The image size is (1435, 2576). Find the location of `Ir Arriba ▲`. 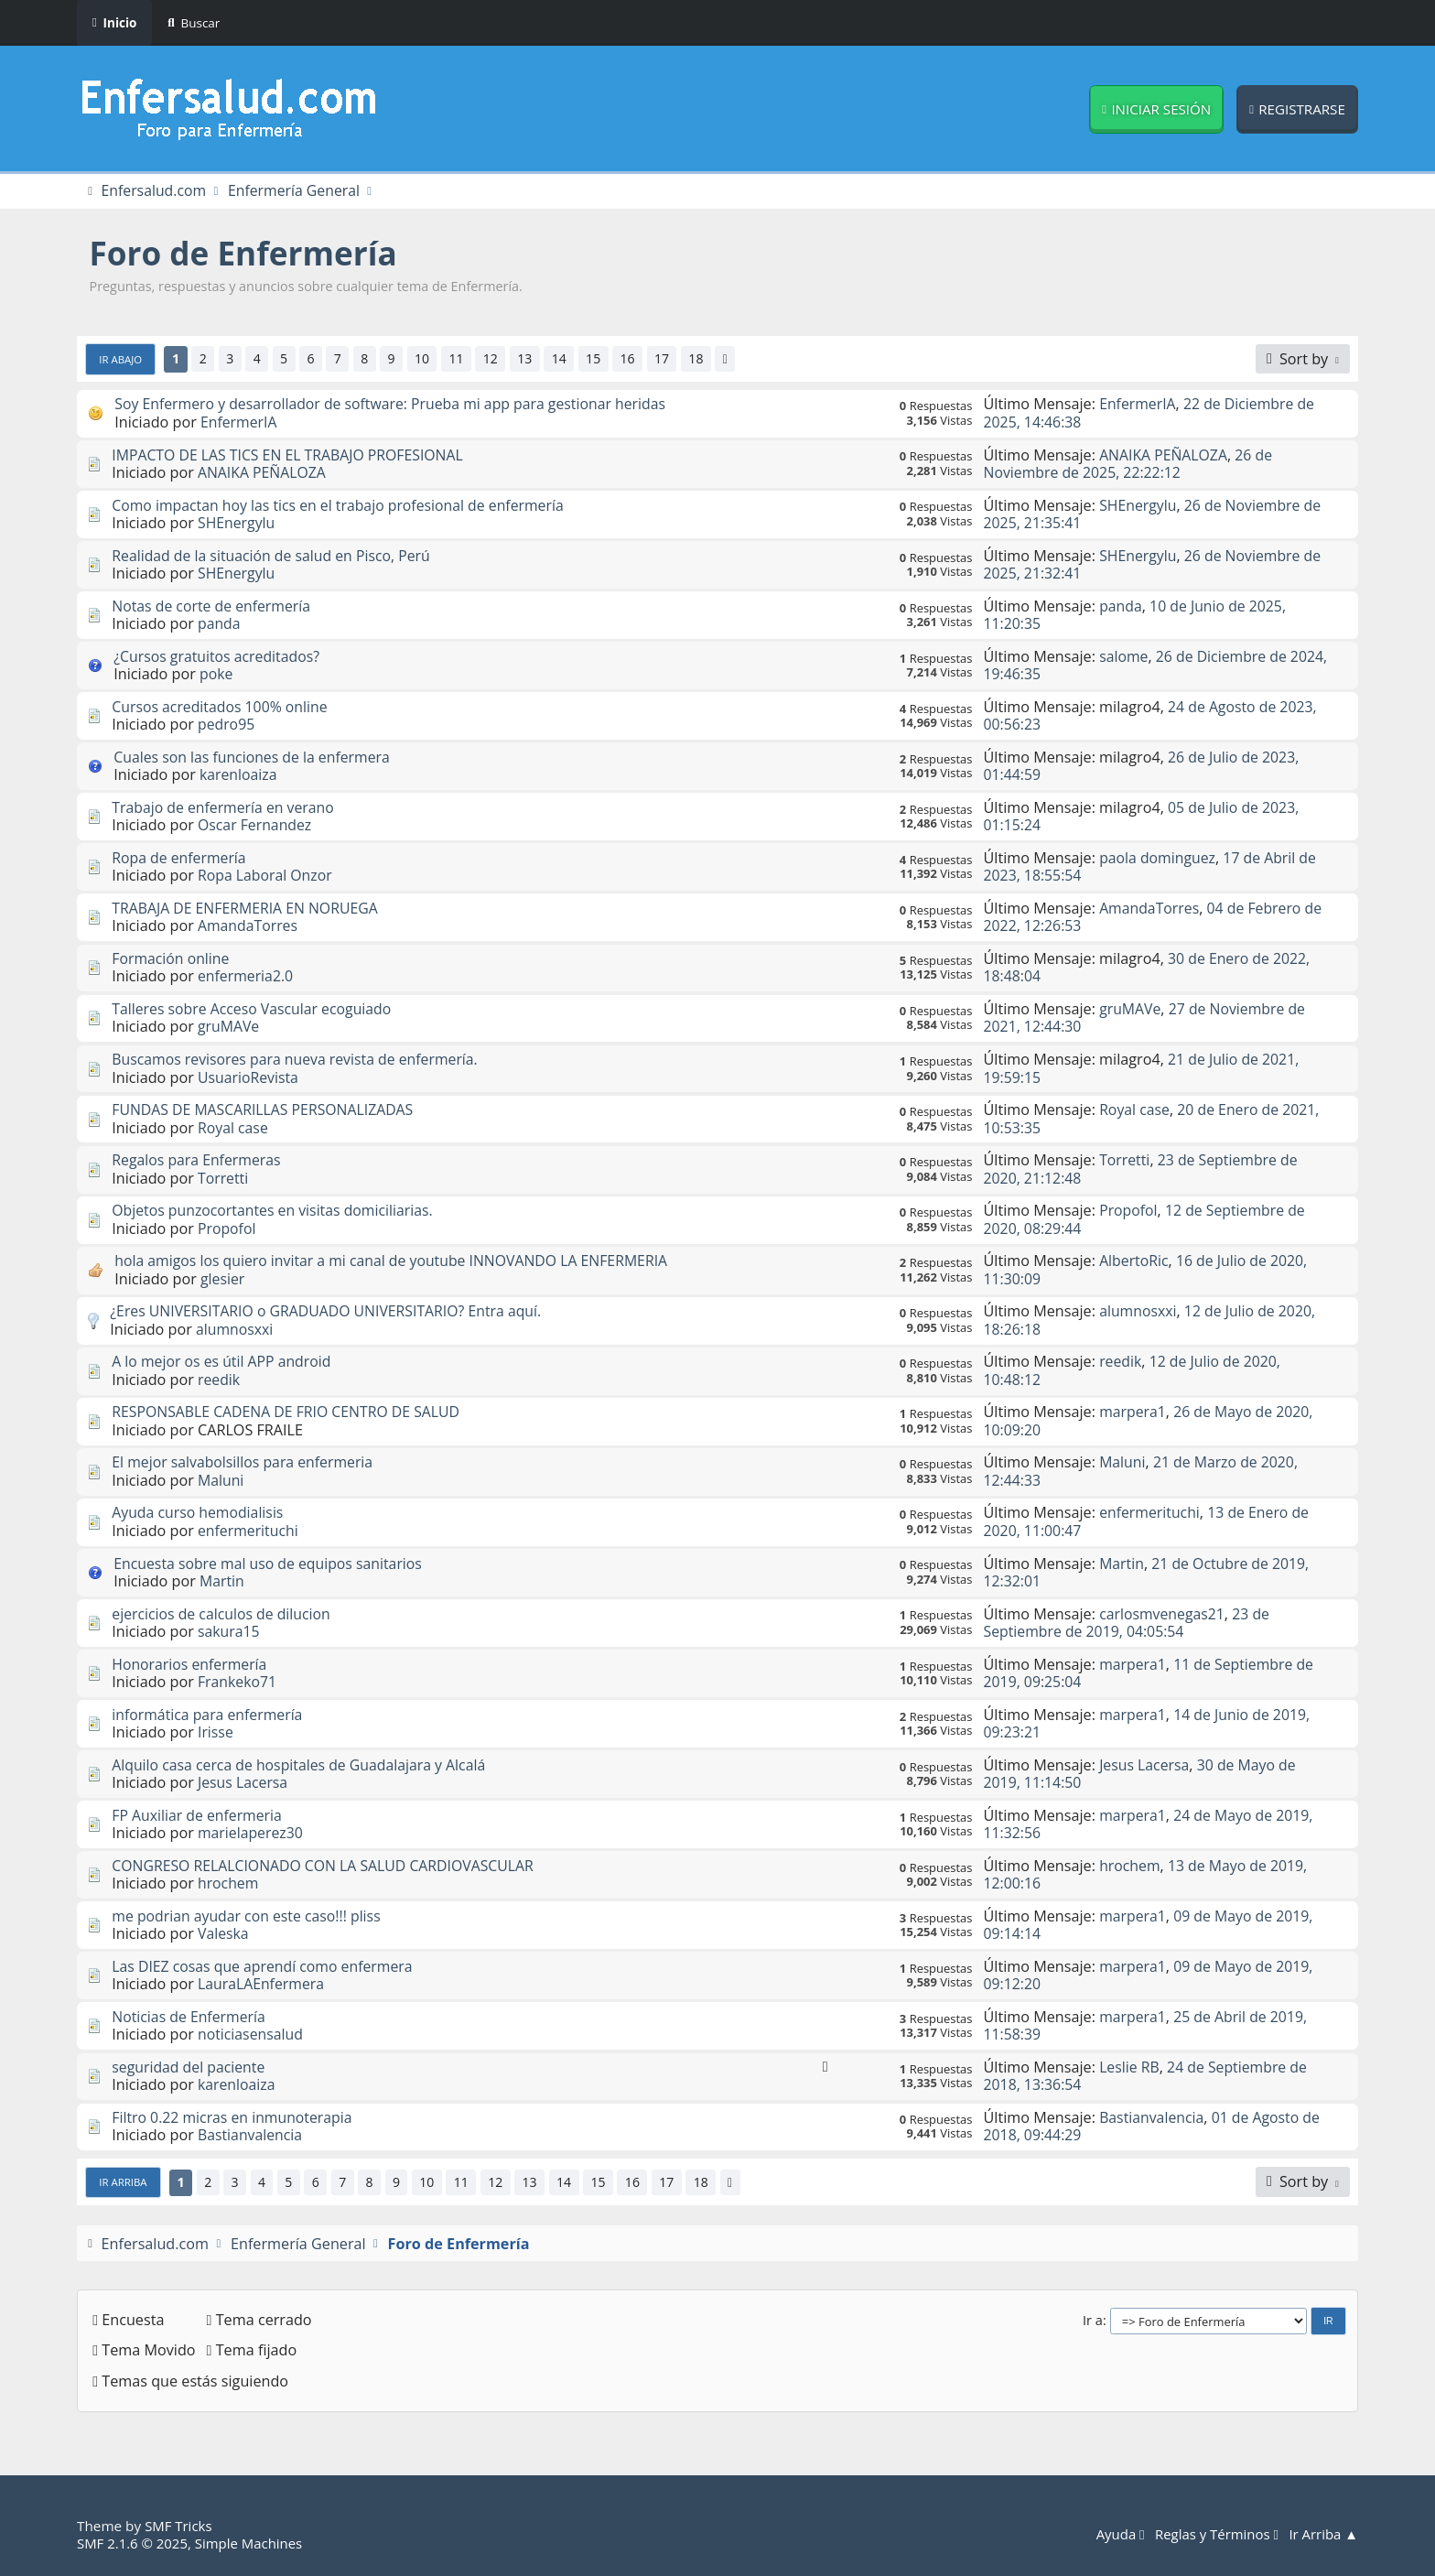

Ir Arriba ▲ is located at coordinates (1322, 2535).